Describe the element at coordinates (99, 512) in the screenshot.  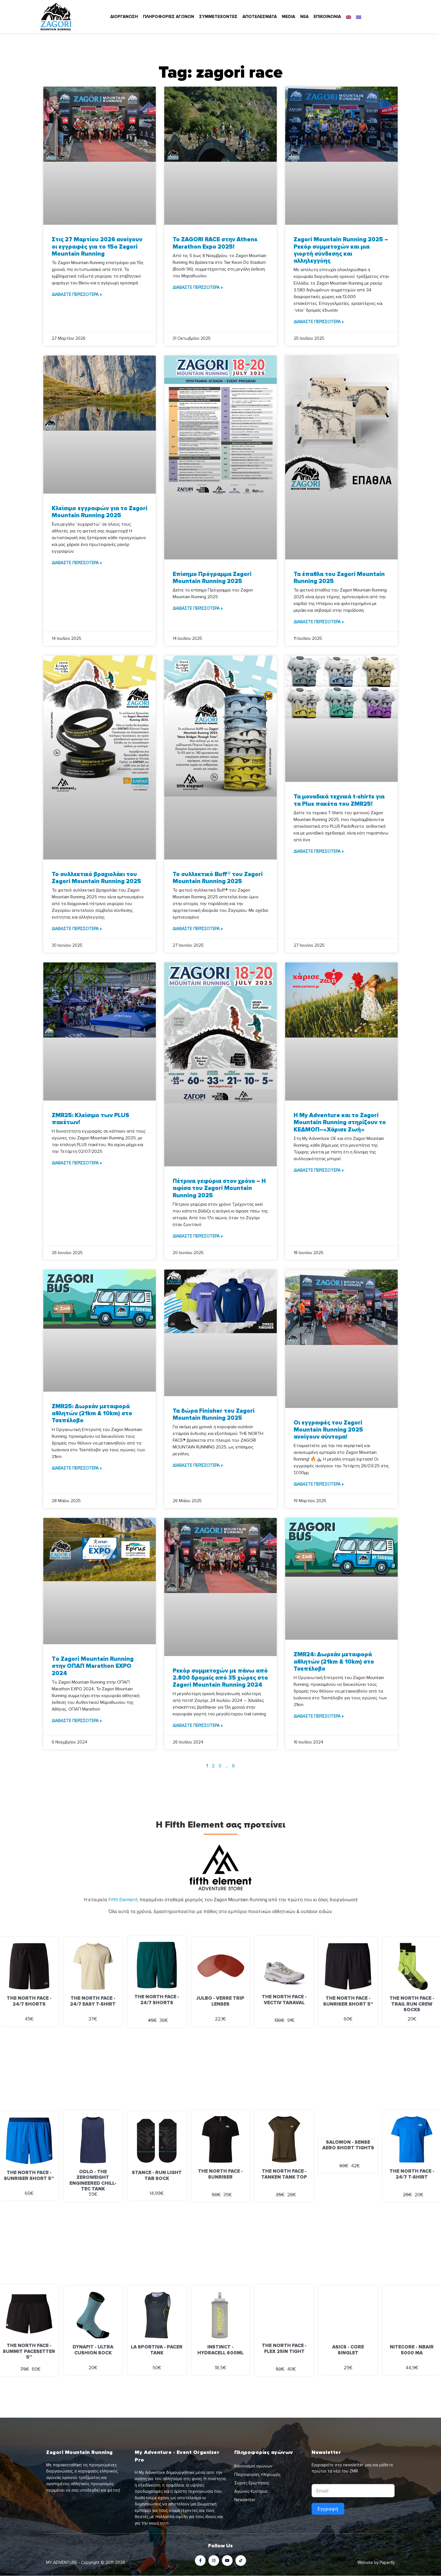
I see `Κλείσιμο εγγραφών για το Zagori Mountain Running 2025` at that location.